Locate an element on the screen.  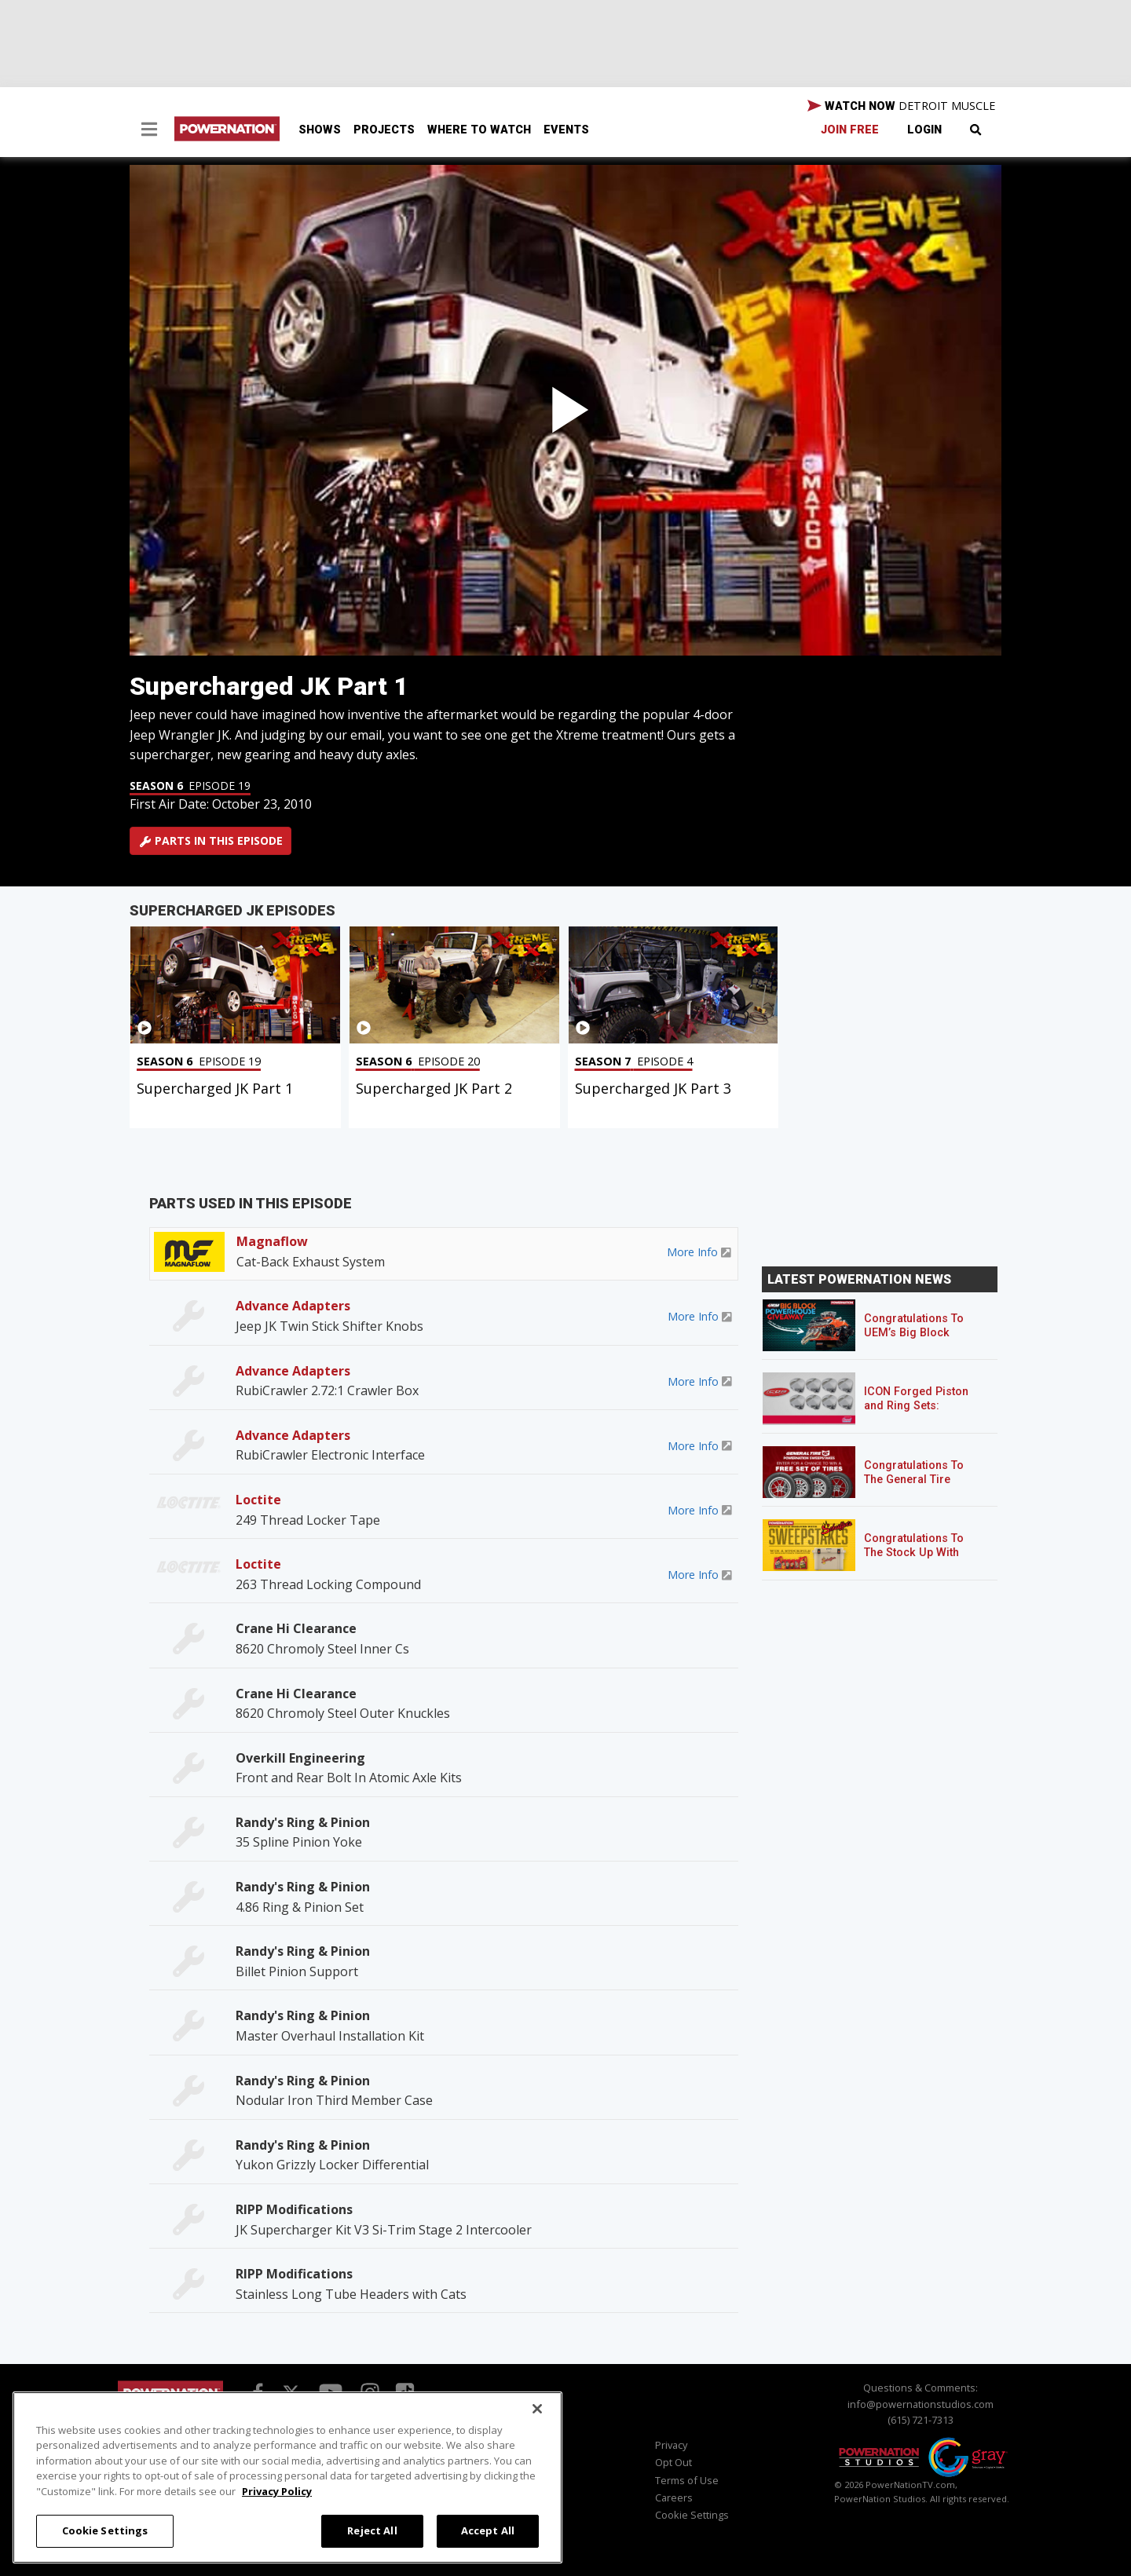
Privacy Policy [More information about your privacy, opens in a new tab] is located at coordinates (277, 2491).